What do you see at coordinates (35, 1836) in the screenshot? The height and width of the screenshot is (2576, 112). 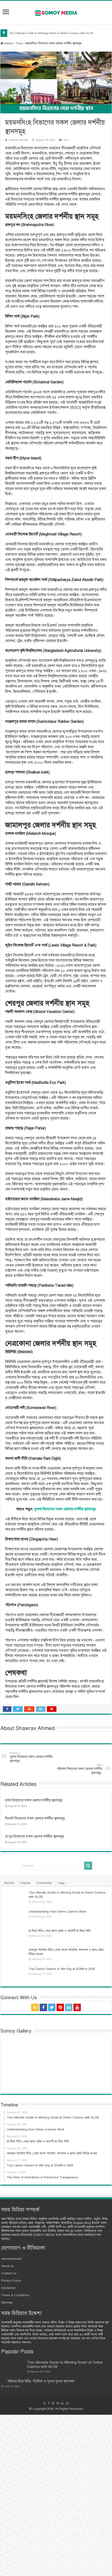 I see `রংপুর বিভাগের সকল জেলার দর্শনীয় স্থানসমূহ` at bounding box center [35, 1836].